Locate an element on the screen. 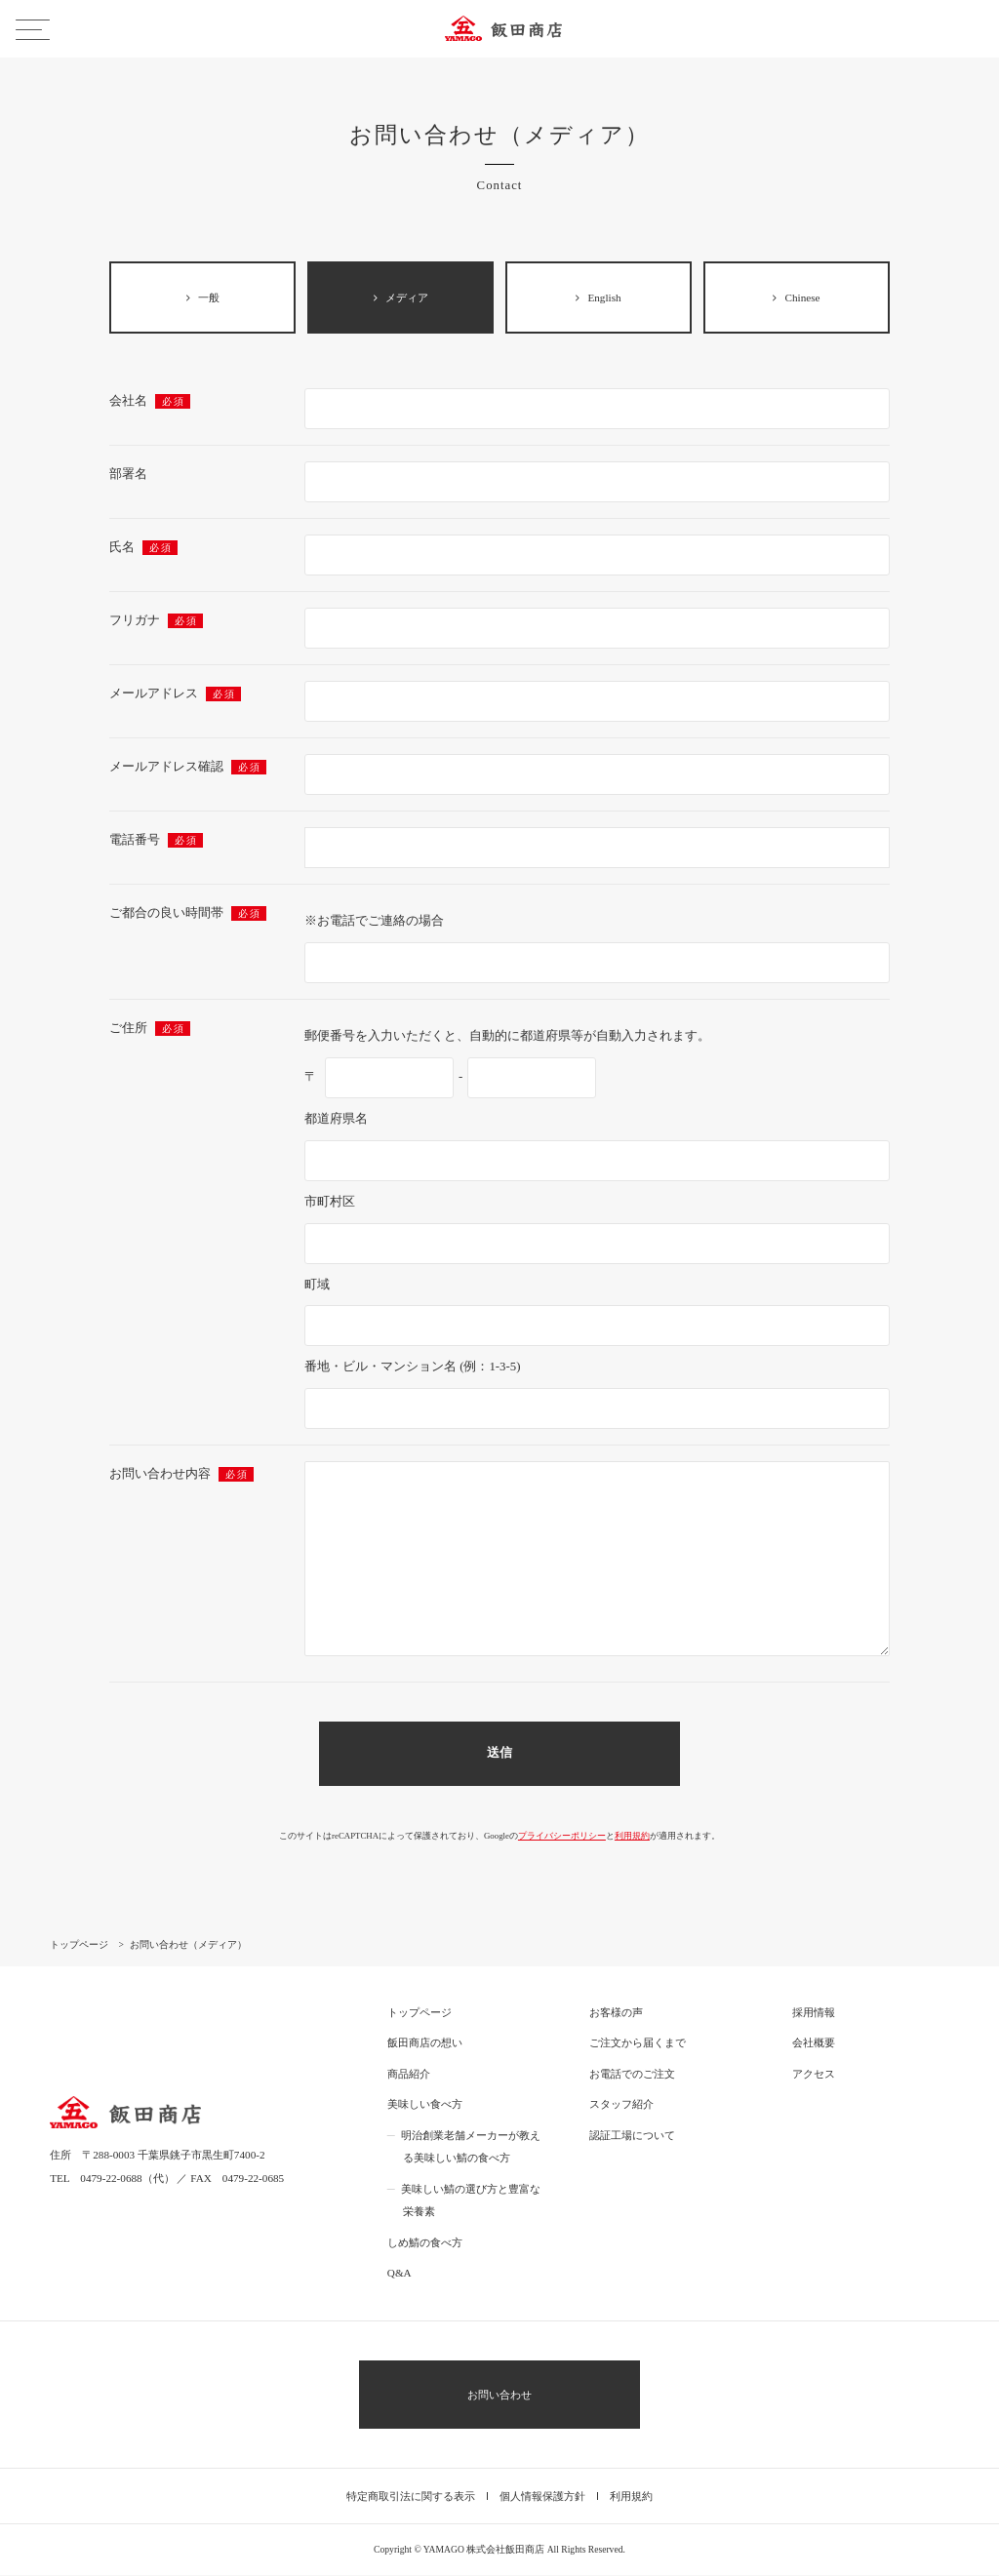 This screenshot has width=999, height=2576. ご注文から届くまで is located at coordinates (637, 2043).